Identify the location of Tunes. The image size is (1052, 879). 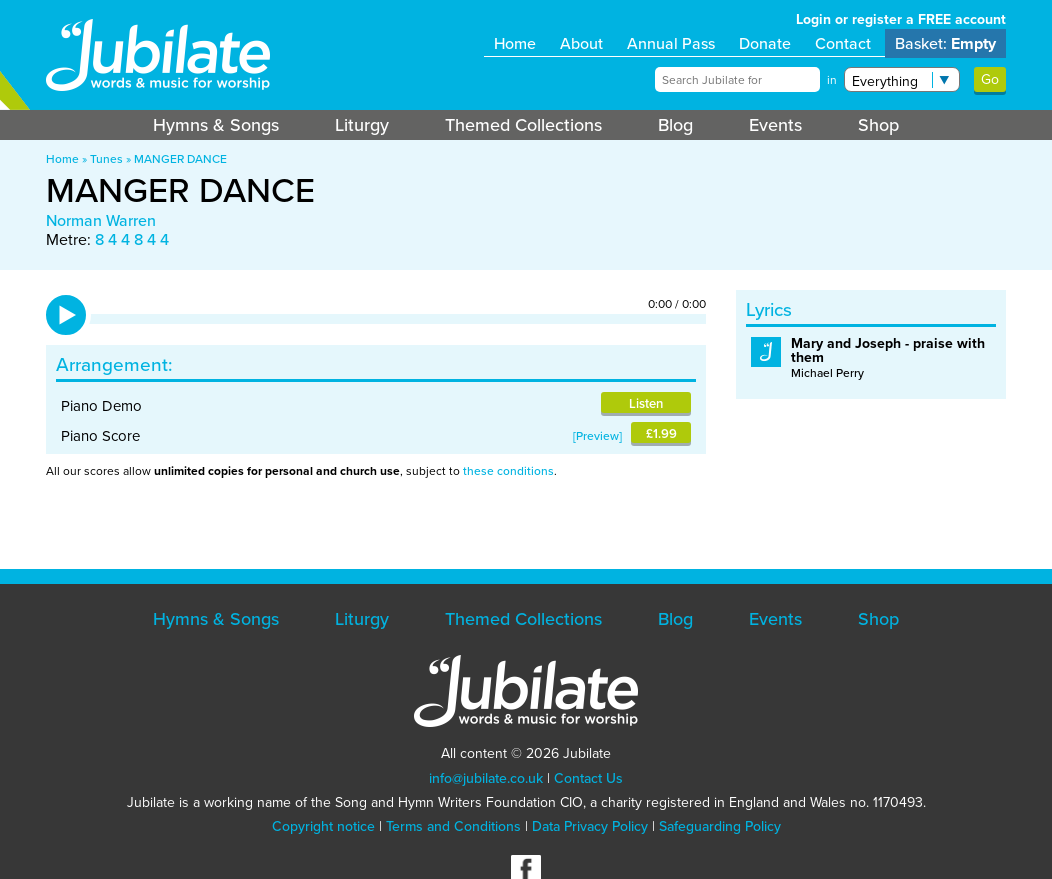
(106, 159).